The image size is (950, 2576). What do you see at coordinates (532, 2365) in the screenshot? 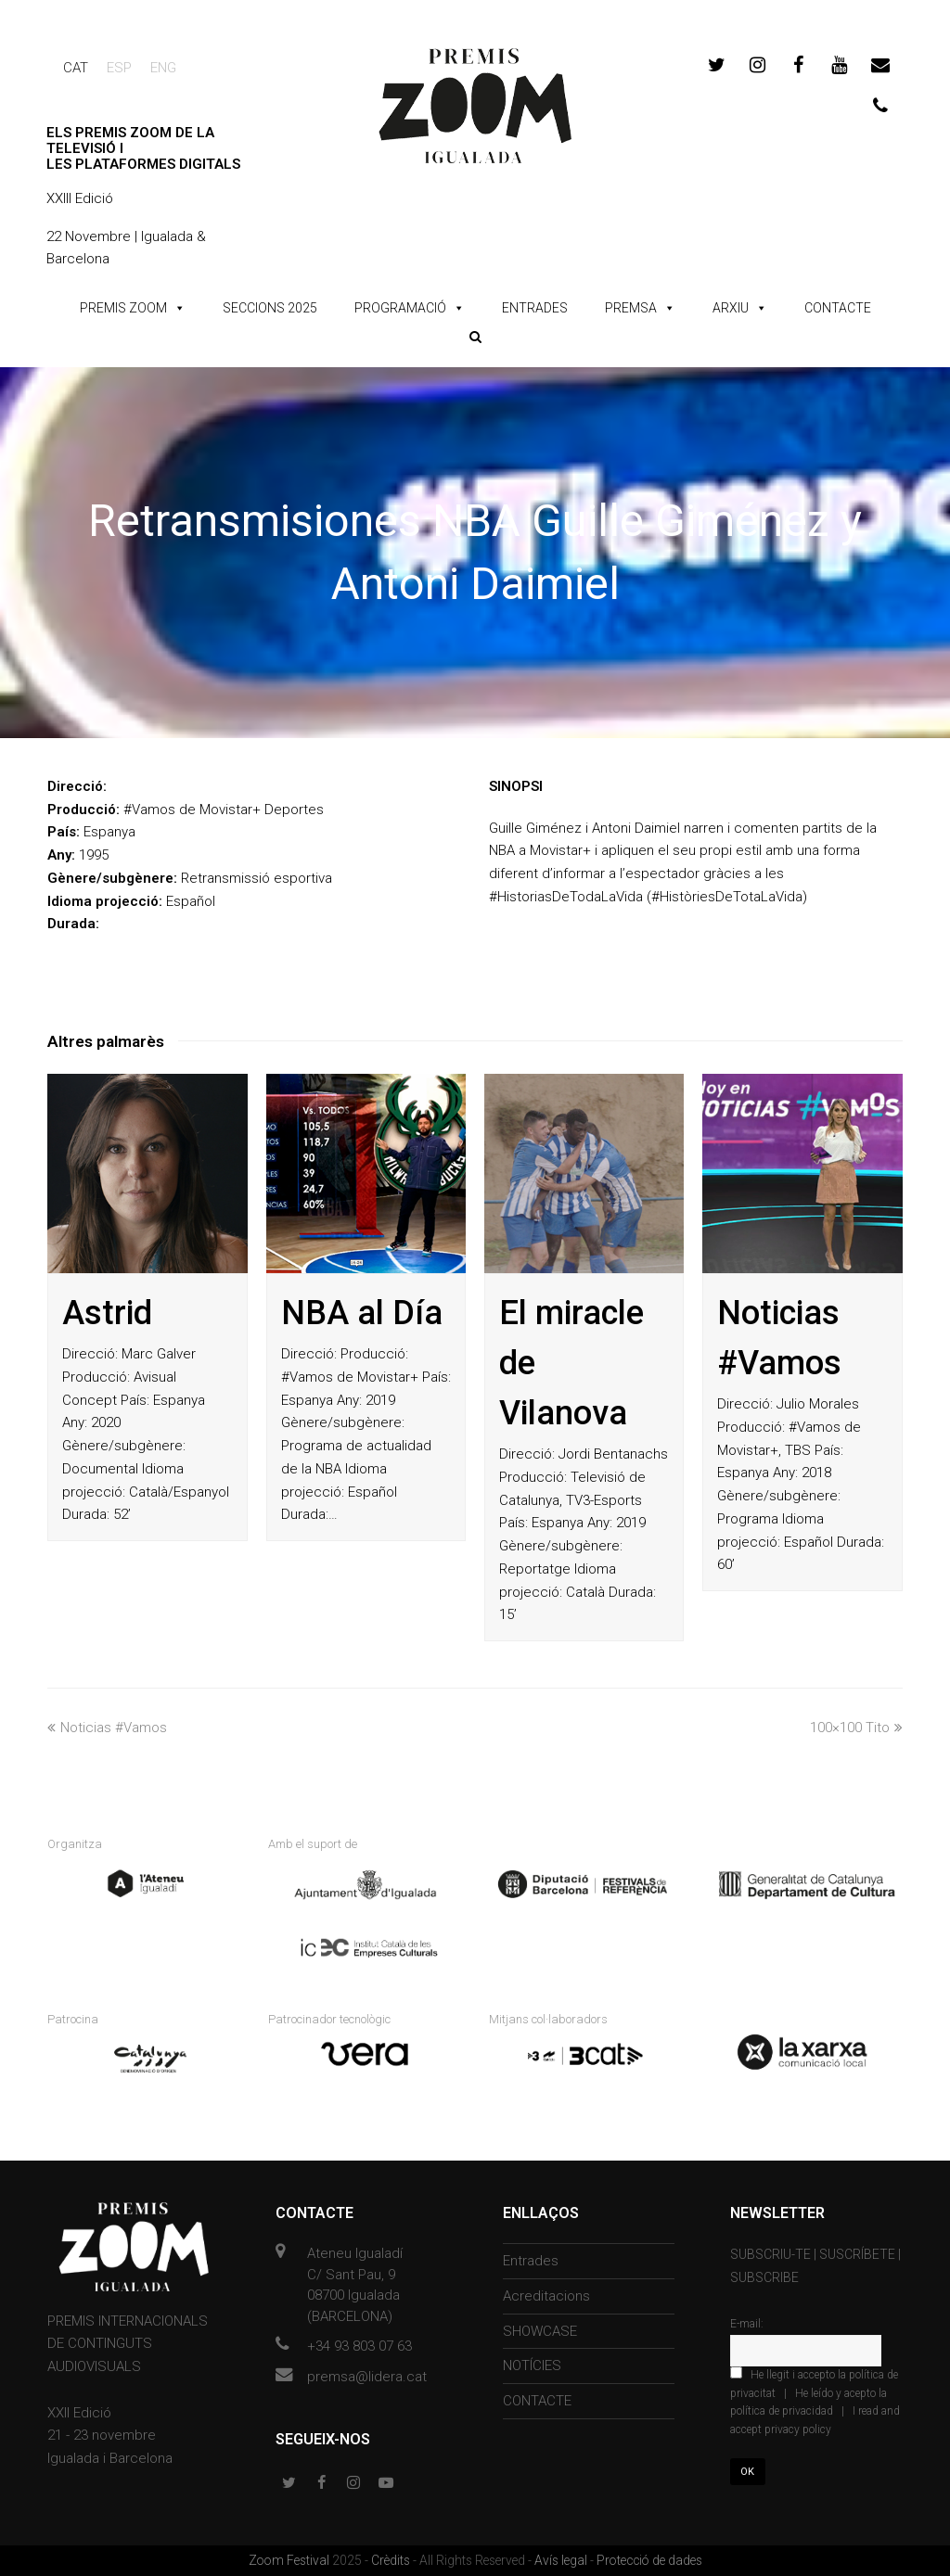
I see `NOTÍCIES` at bounding box center [532, 2365].